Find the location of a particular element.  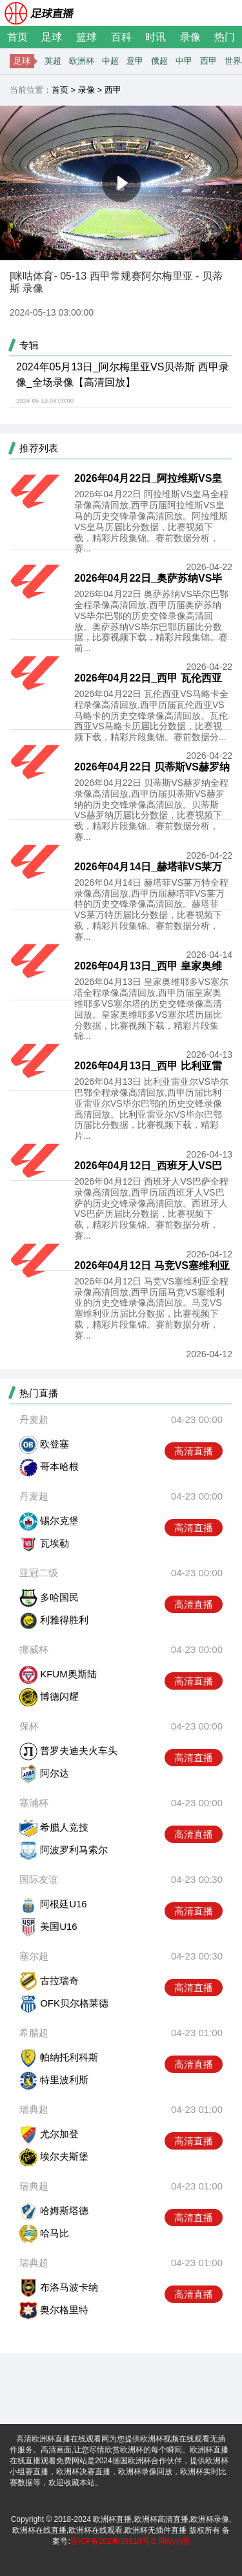

西甲 is located at coordinates (208, 61).